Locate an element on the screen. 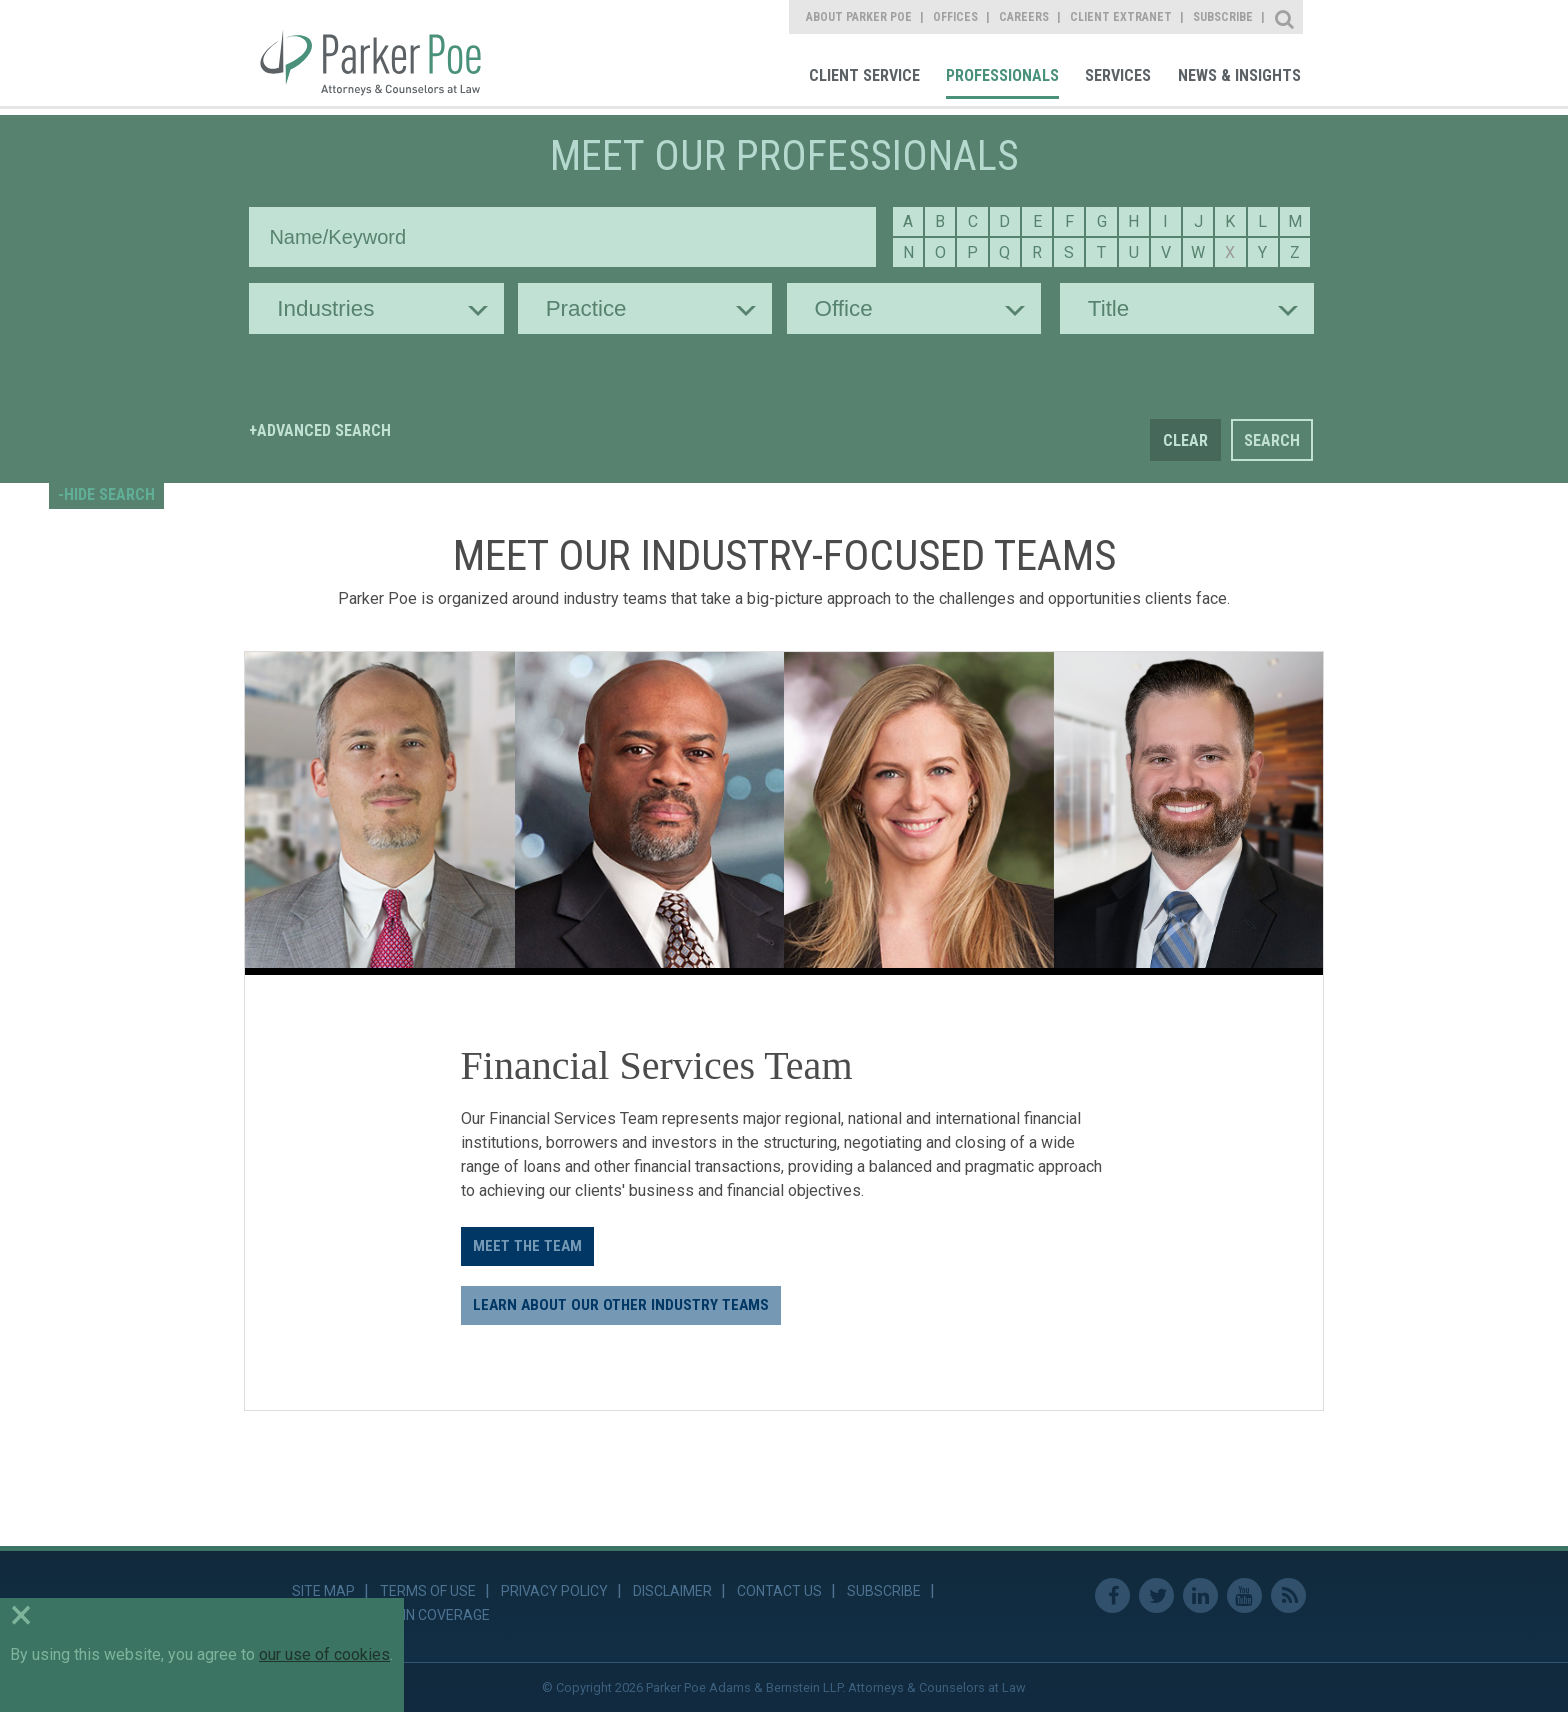 This screenshot has height=1712, width=1568. Services [link] is located at coordinates (1118, 75).